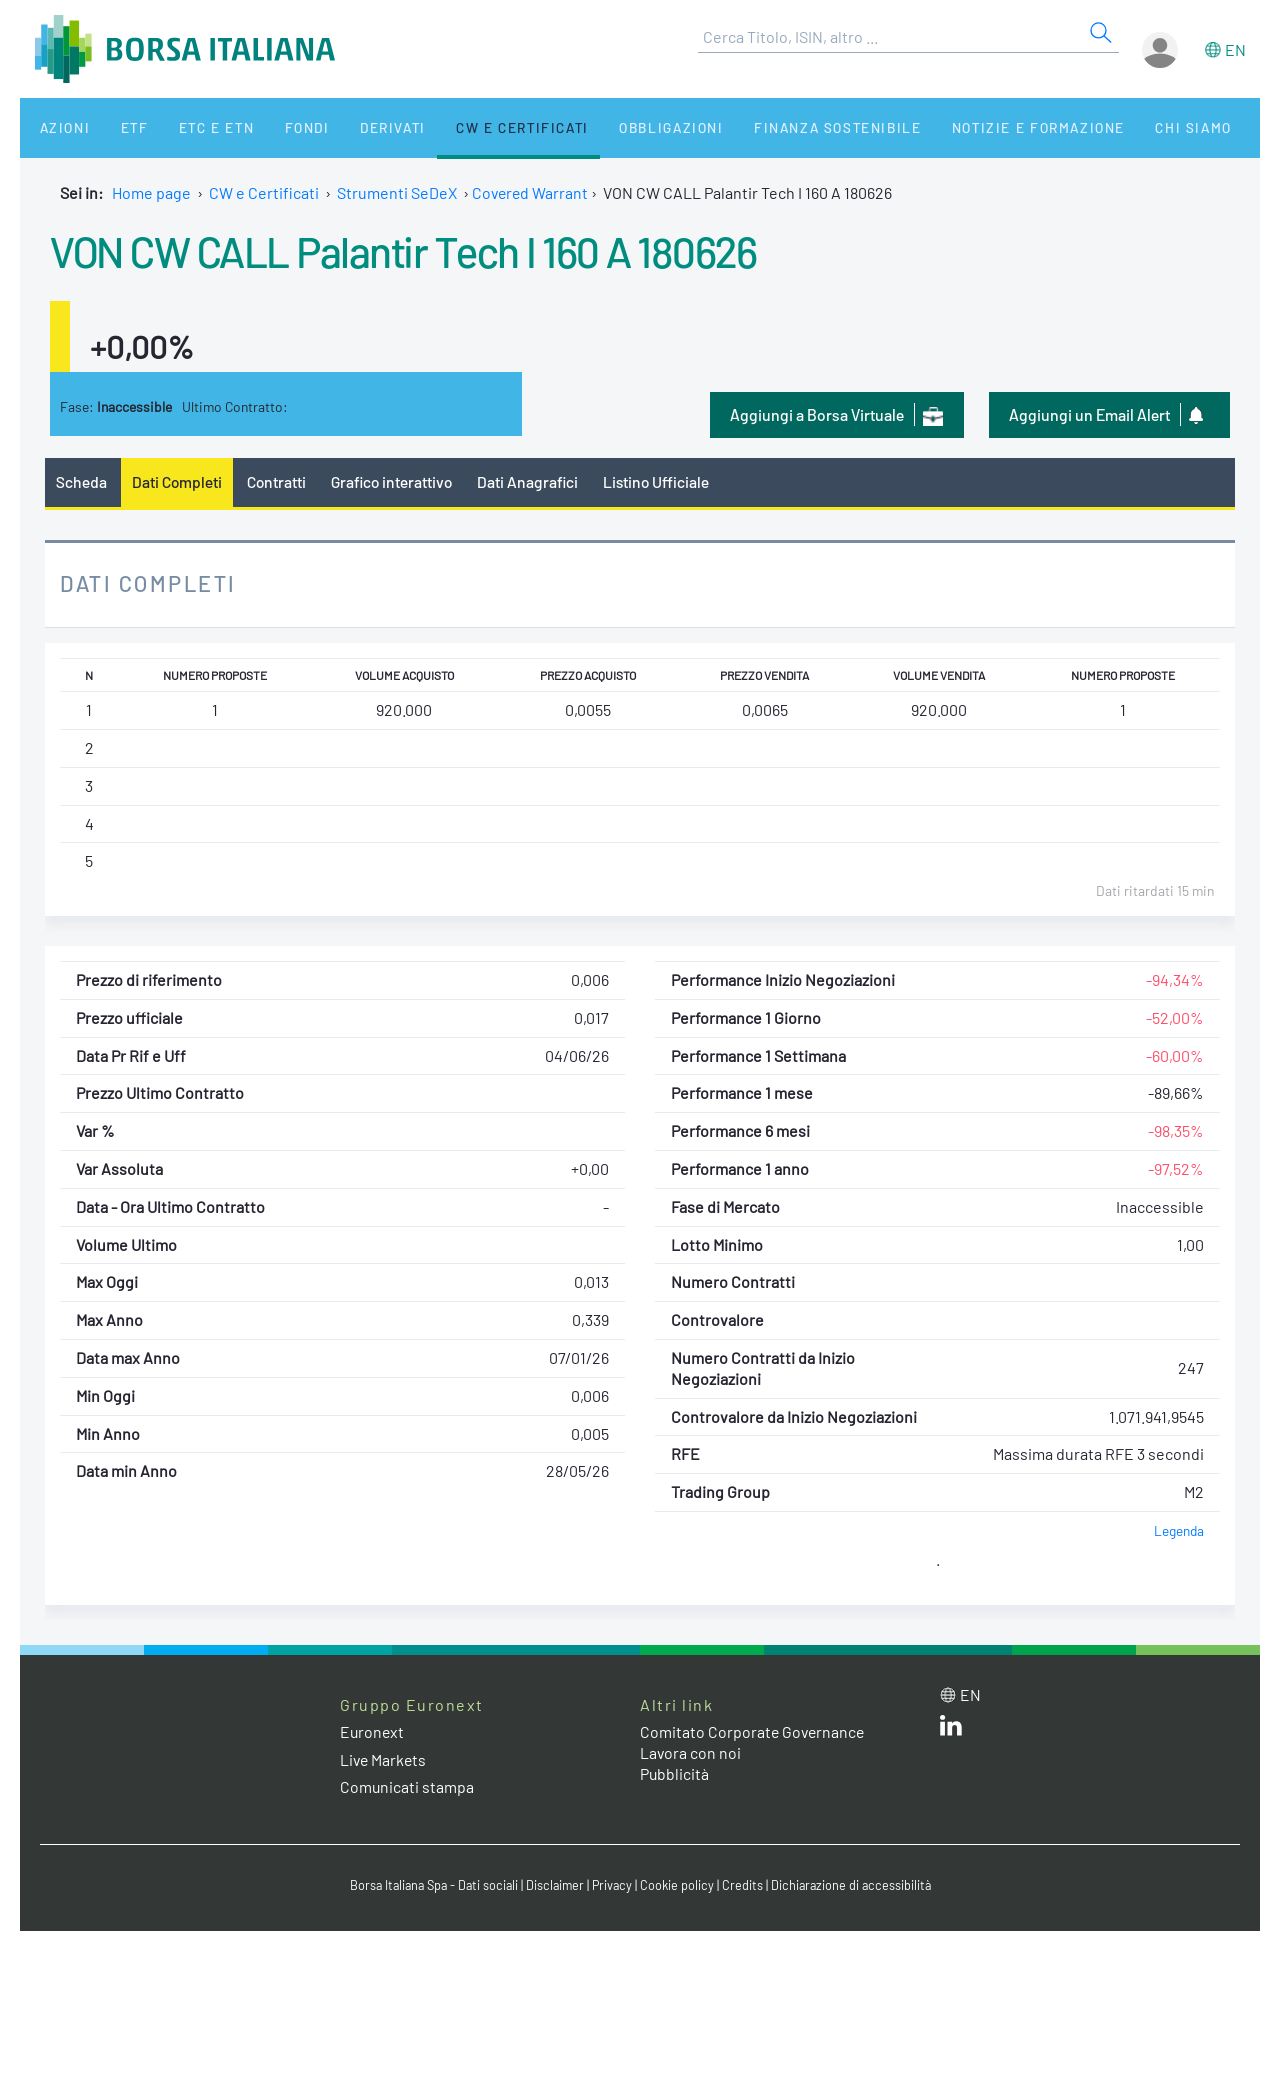 The height and width of the screenshot is (2075, 1280). Describe the element at coordinates (745, 1885) in the screenshot. I see `Credits [Credits link]` at that location.